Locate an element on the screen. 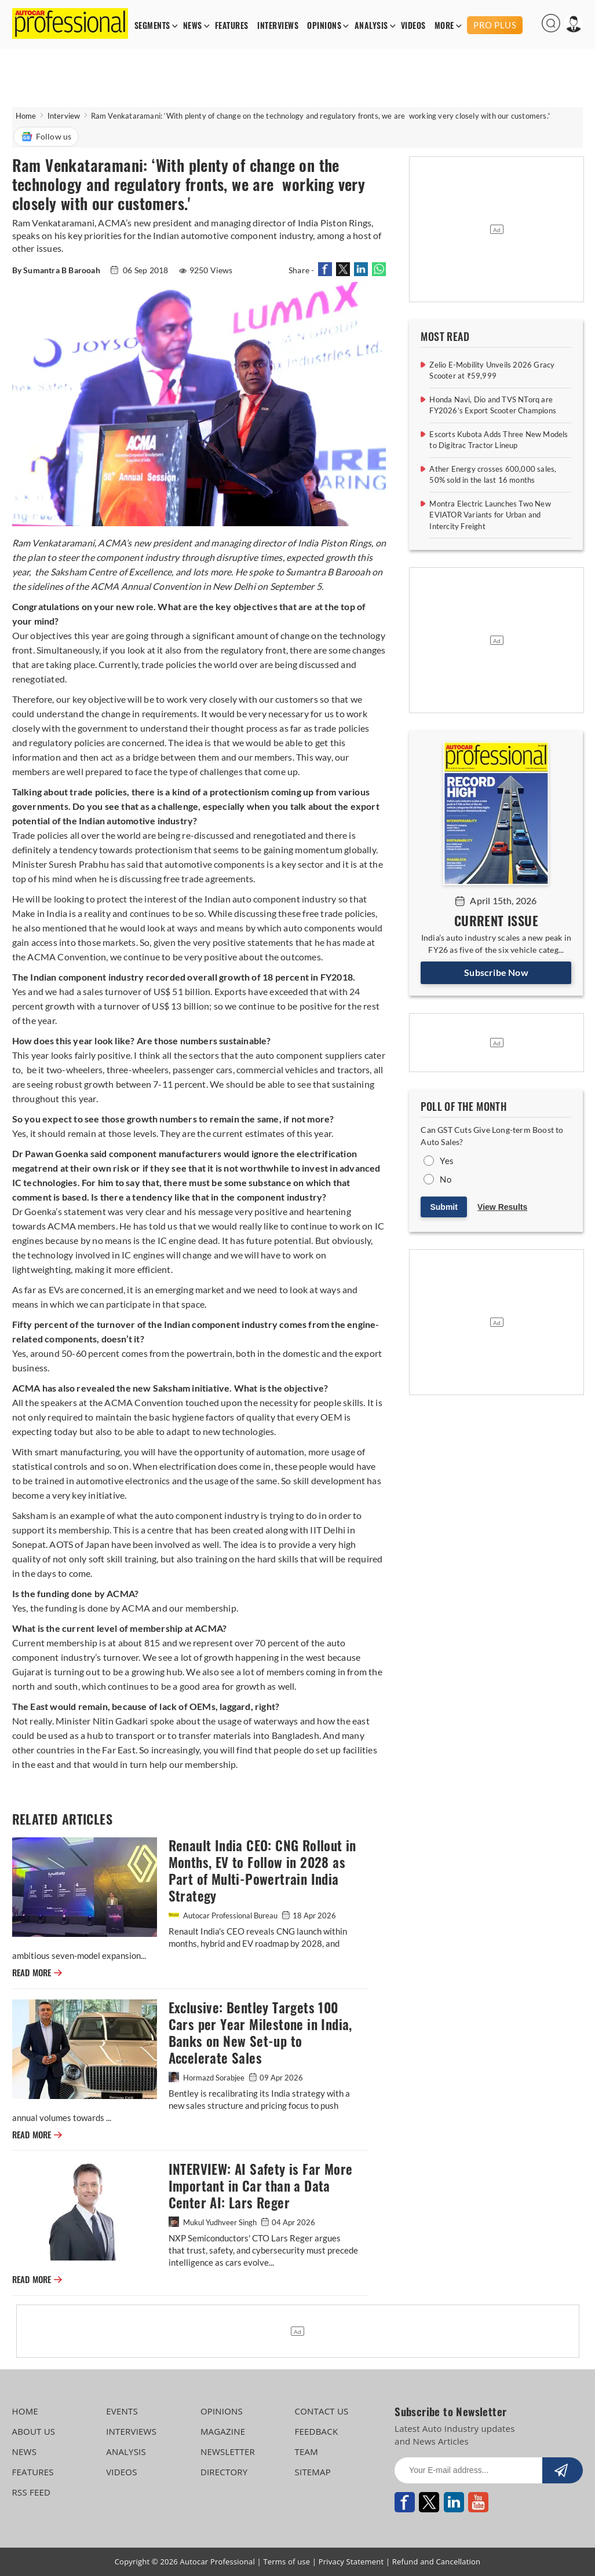 The height and width of the screenshot is (2576, 595). No is located at coordinates (445, 1179).